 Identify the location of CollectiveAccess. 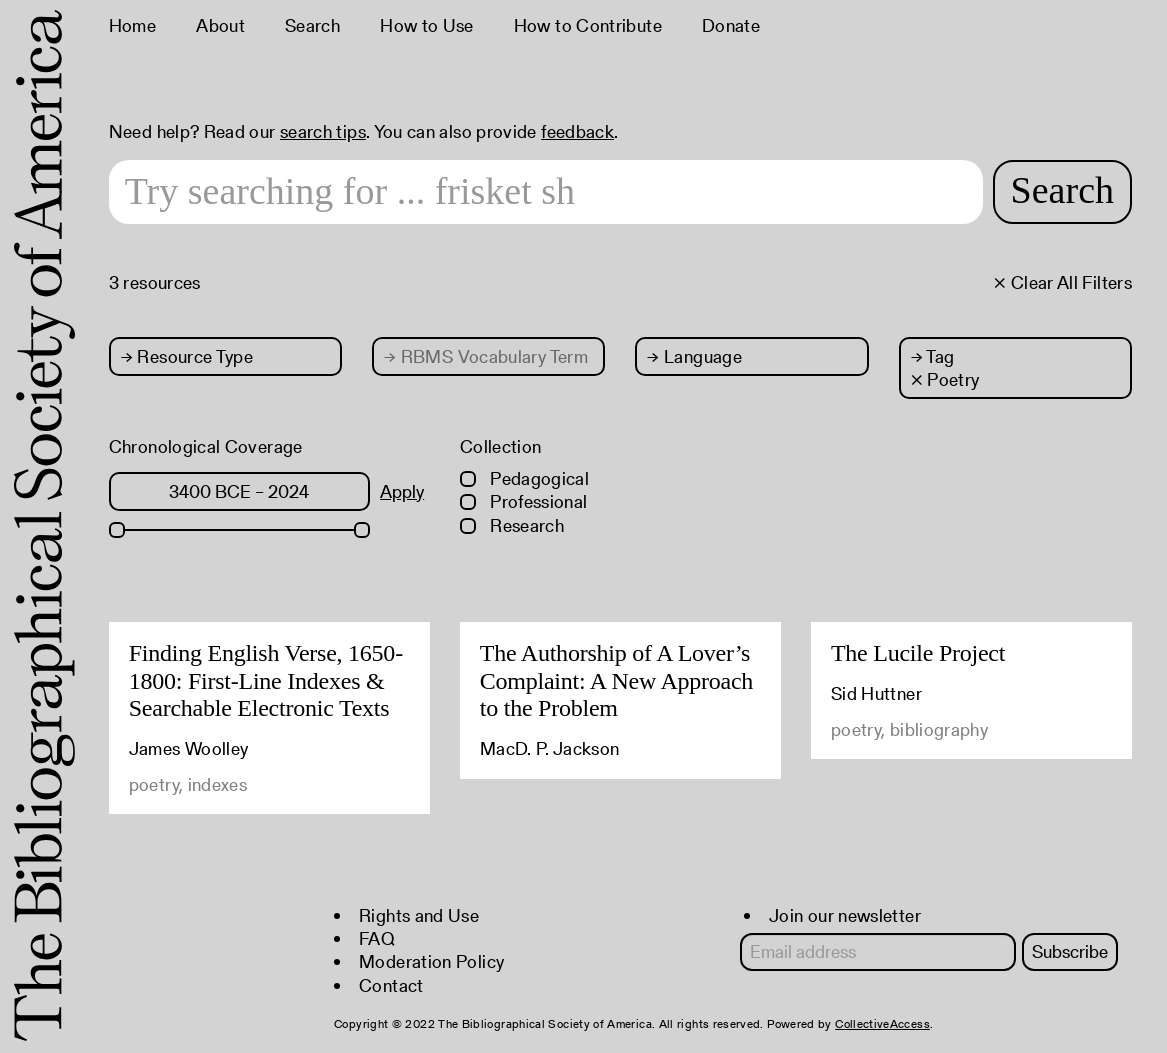
(882, 1023).